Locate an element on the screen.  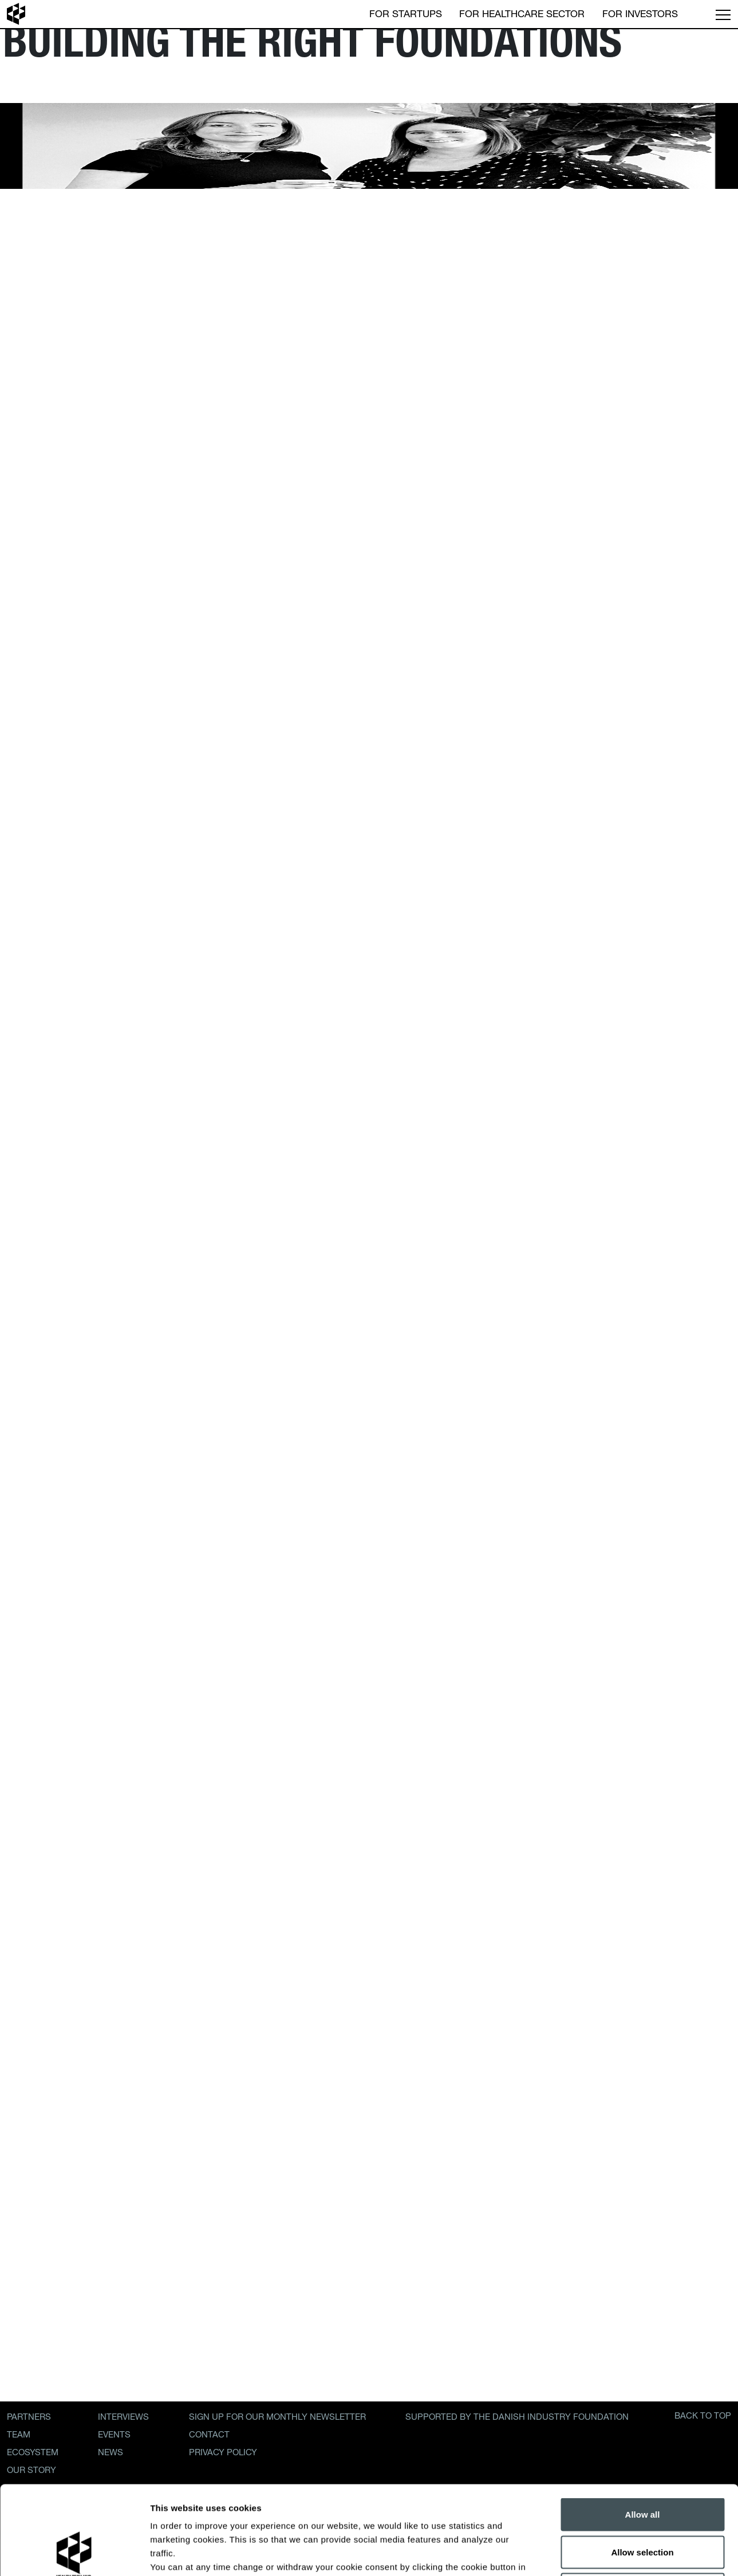
Decline is located at coordinates (642, 2501).